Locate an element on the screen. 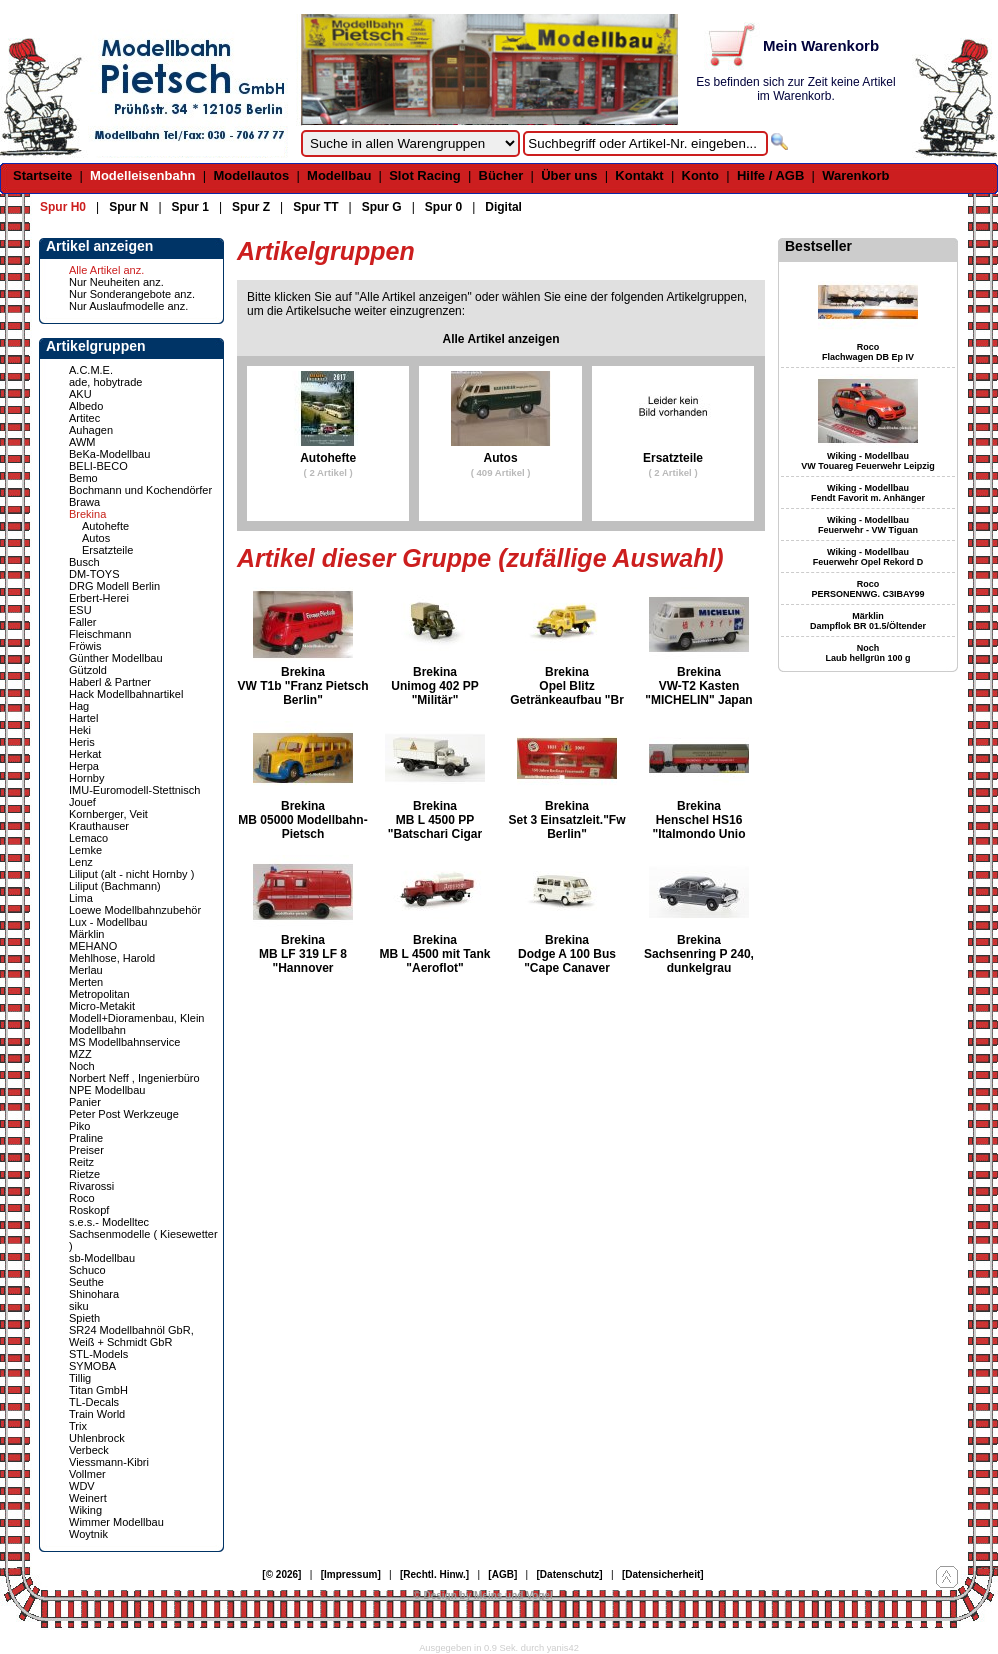 The image size is (998, 1654). Wiking - Modellbau Feuerwehr Opel Rekord D is located at coordinates (868, 557).